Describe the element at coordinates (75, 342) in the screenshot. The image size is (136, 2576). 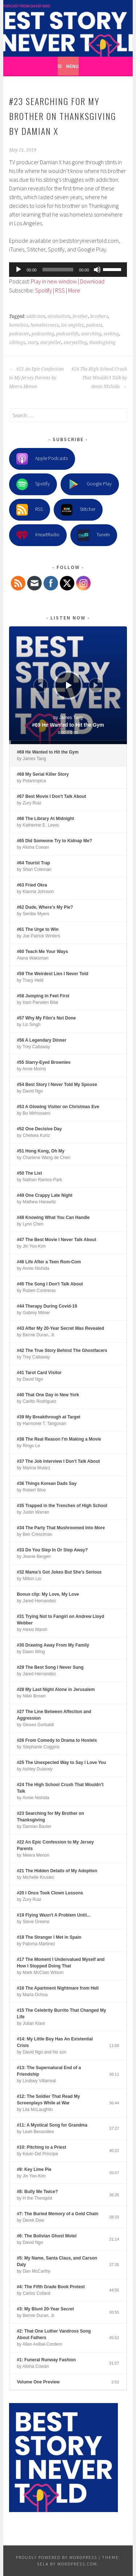
I see `storytelling` at that location.